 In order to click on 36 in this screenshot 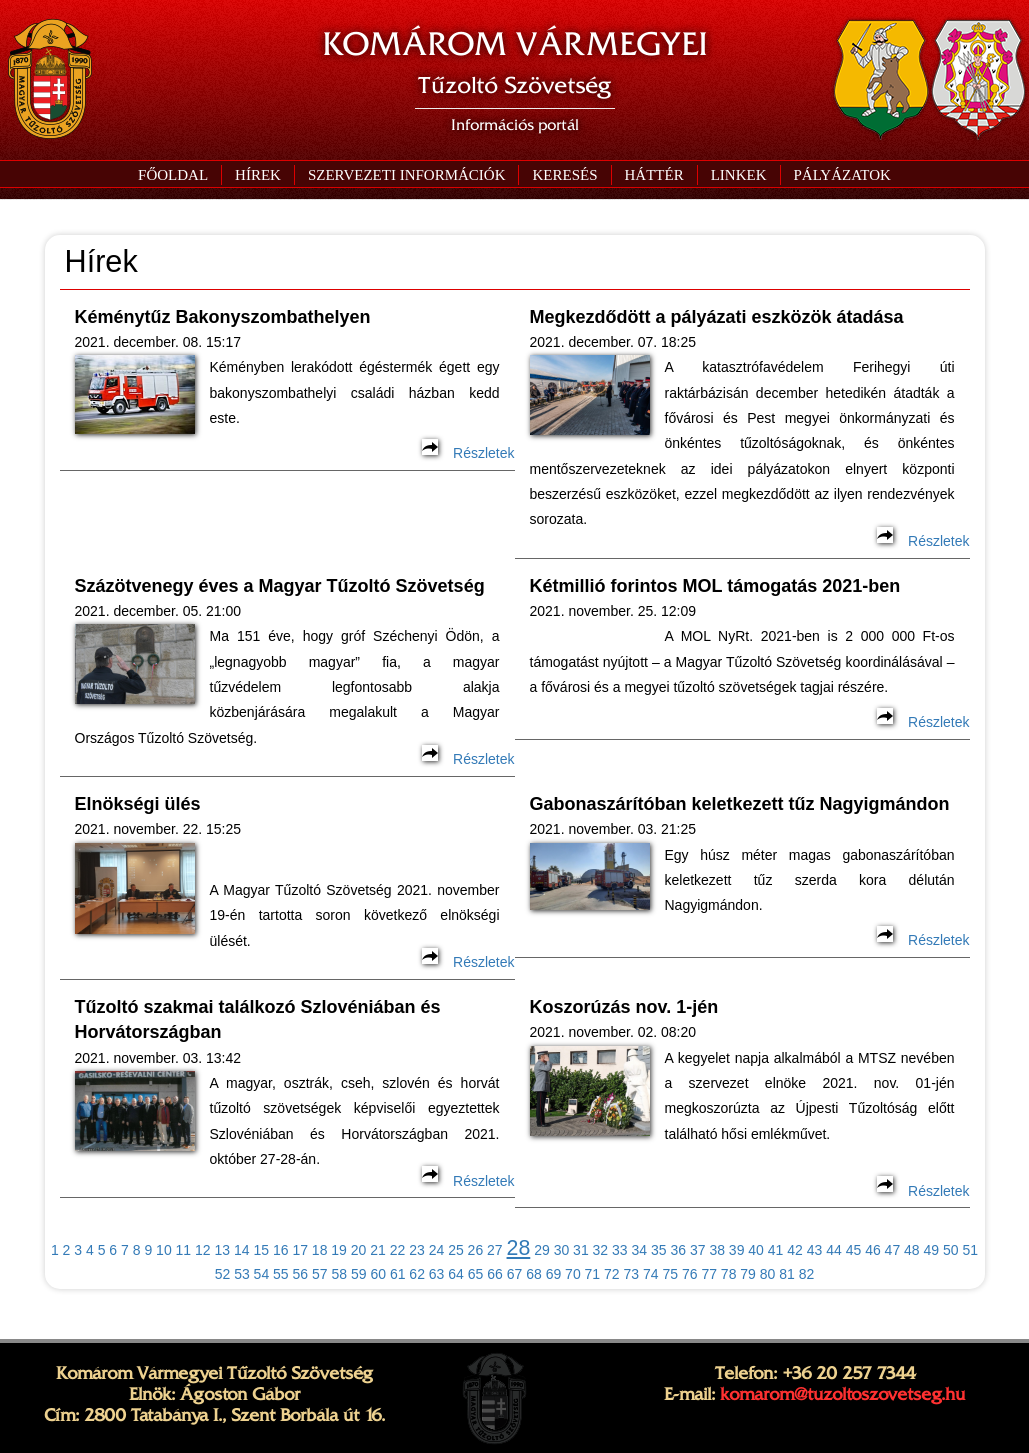, I will do `click(678, 1250)`.